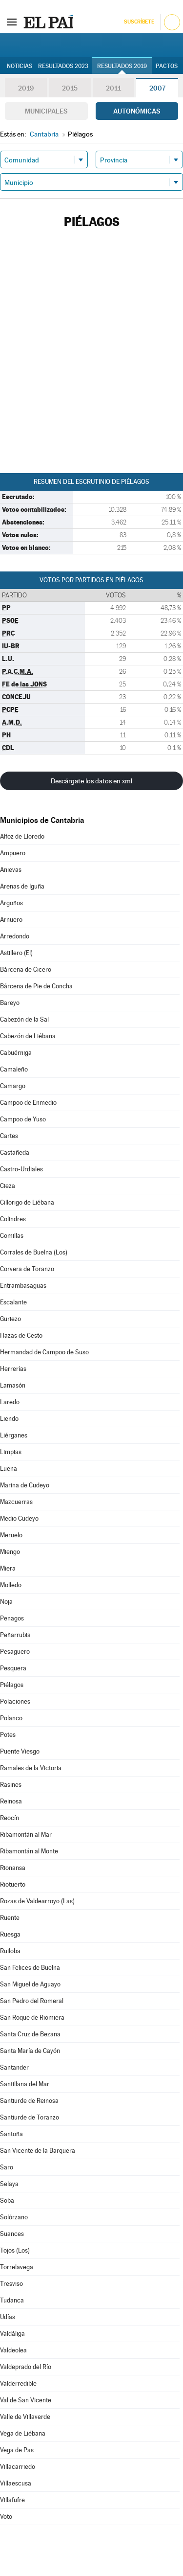 Image resolution: width=183 pixels, height=2576 pixels. Describe the element at coordinates (30, 2034) in the screenshot. I see `Santa Cruz de Bezana` at that location.